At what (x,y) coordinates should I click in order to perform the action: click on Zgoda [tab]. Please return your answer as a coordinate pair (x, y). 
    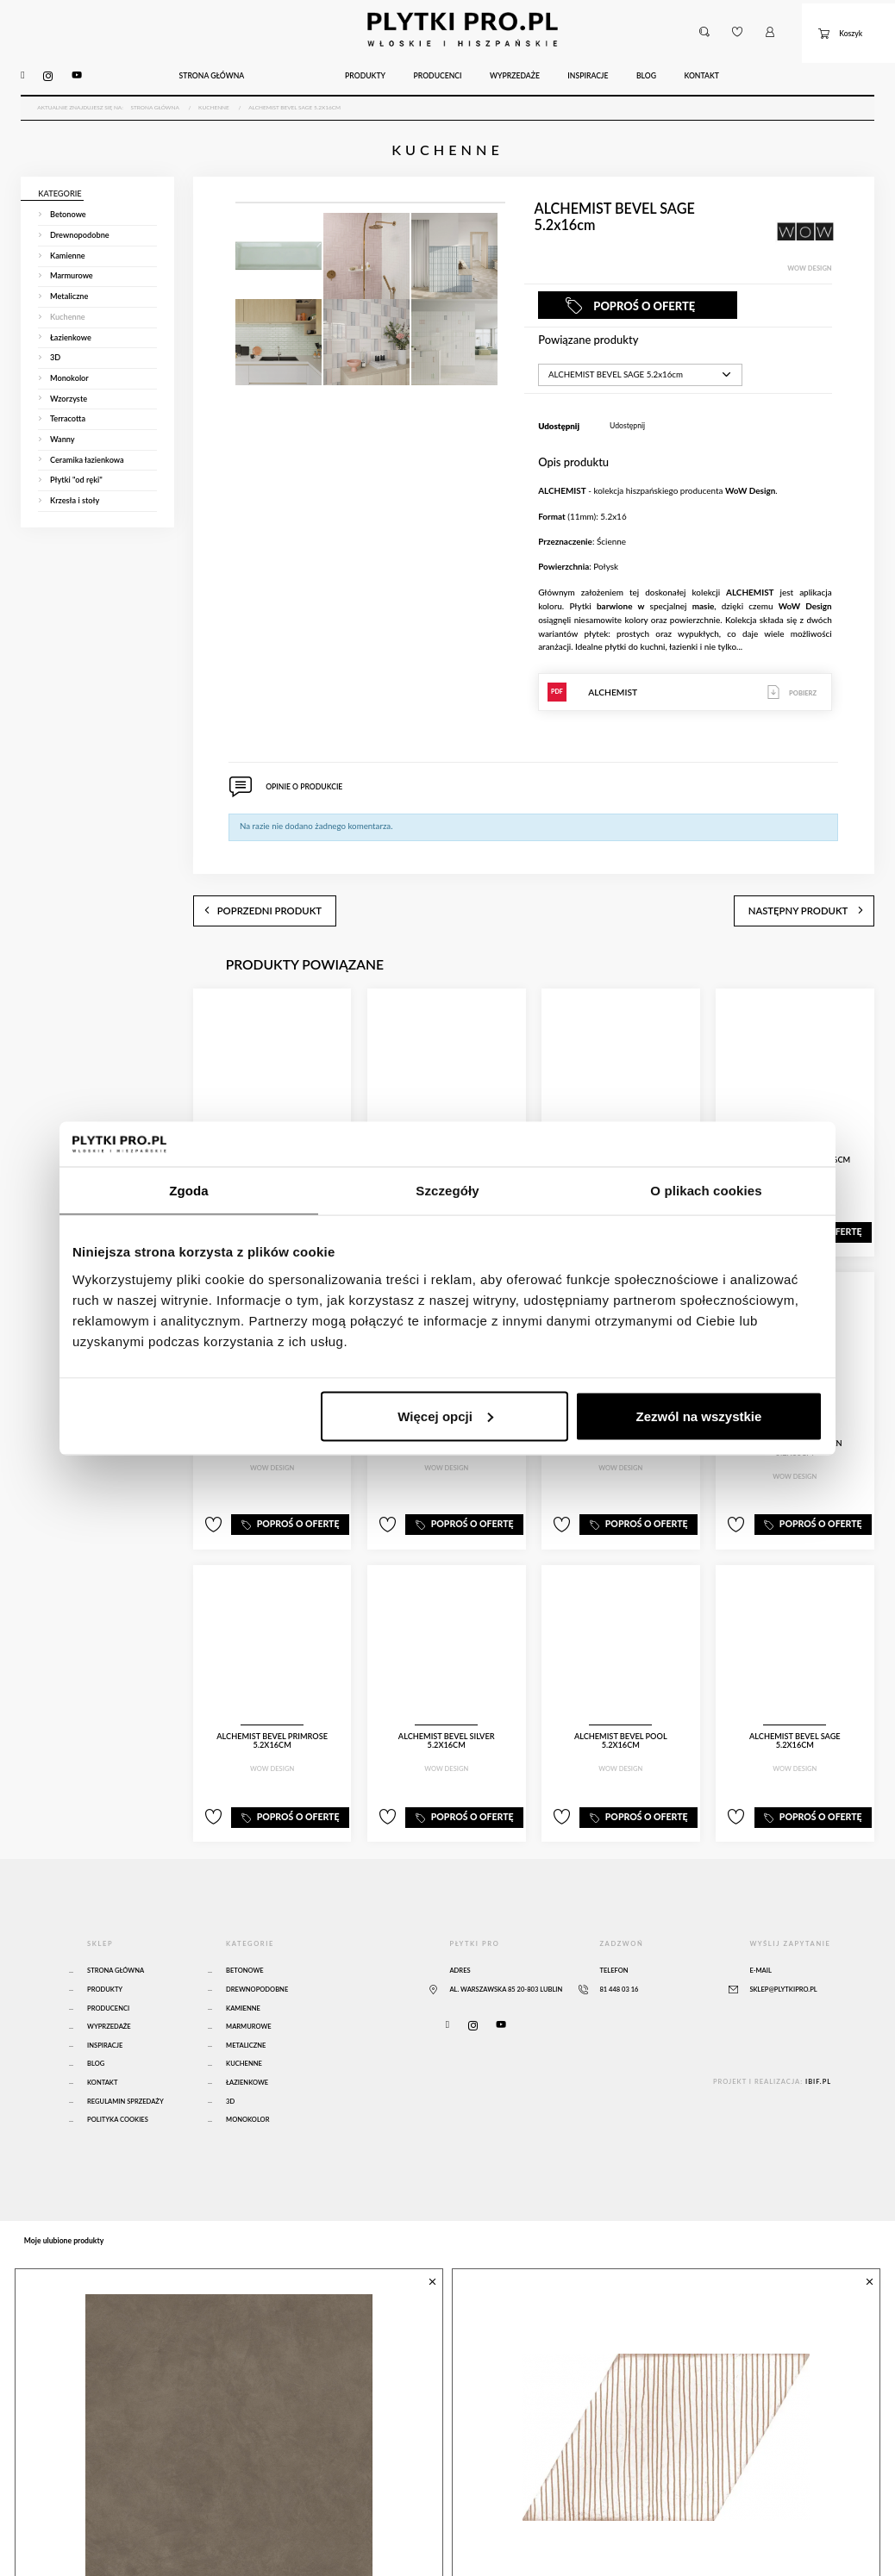
    Looking at the image, I should click on (189, 1190).